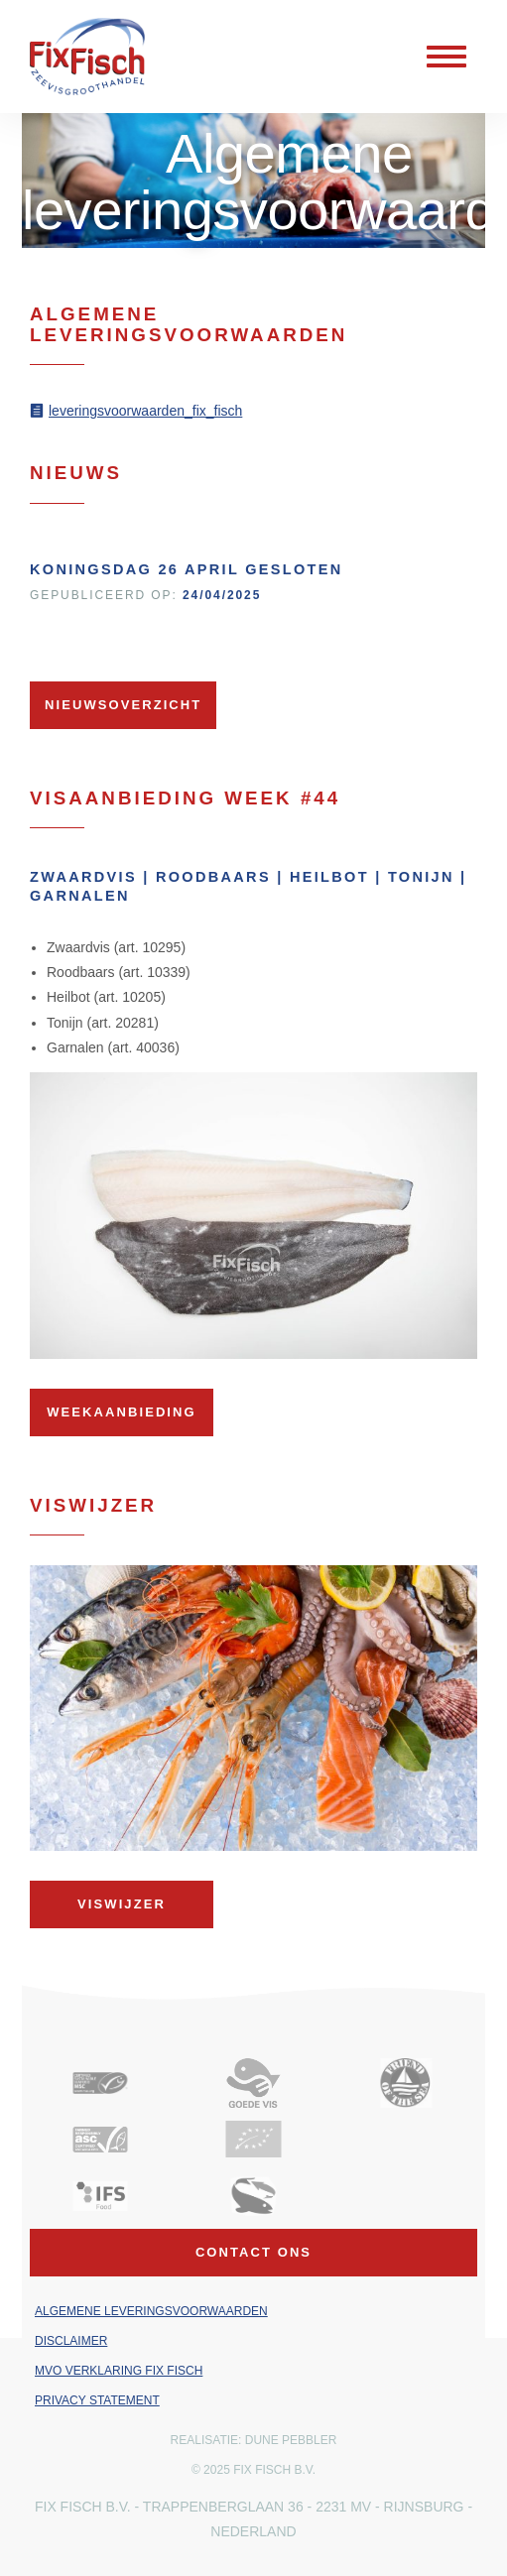 Image resolution: width=507 pixels, height=2576 pixels. Describe the element at coordinates (118, 2371) in the screenshot. I see `MVO verklaring Fix Fisch` at that location.